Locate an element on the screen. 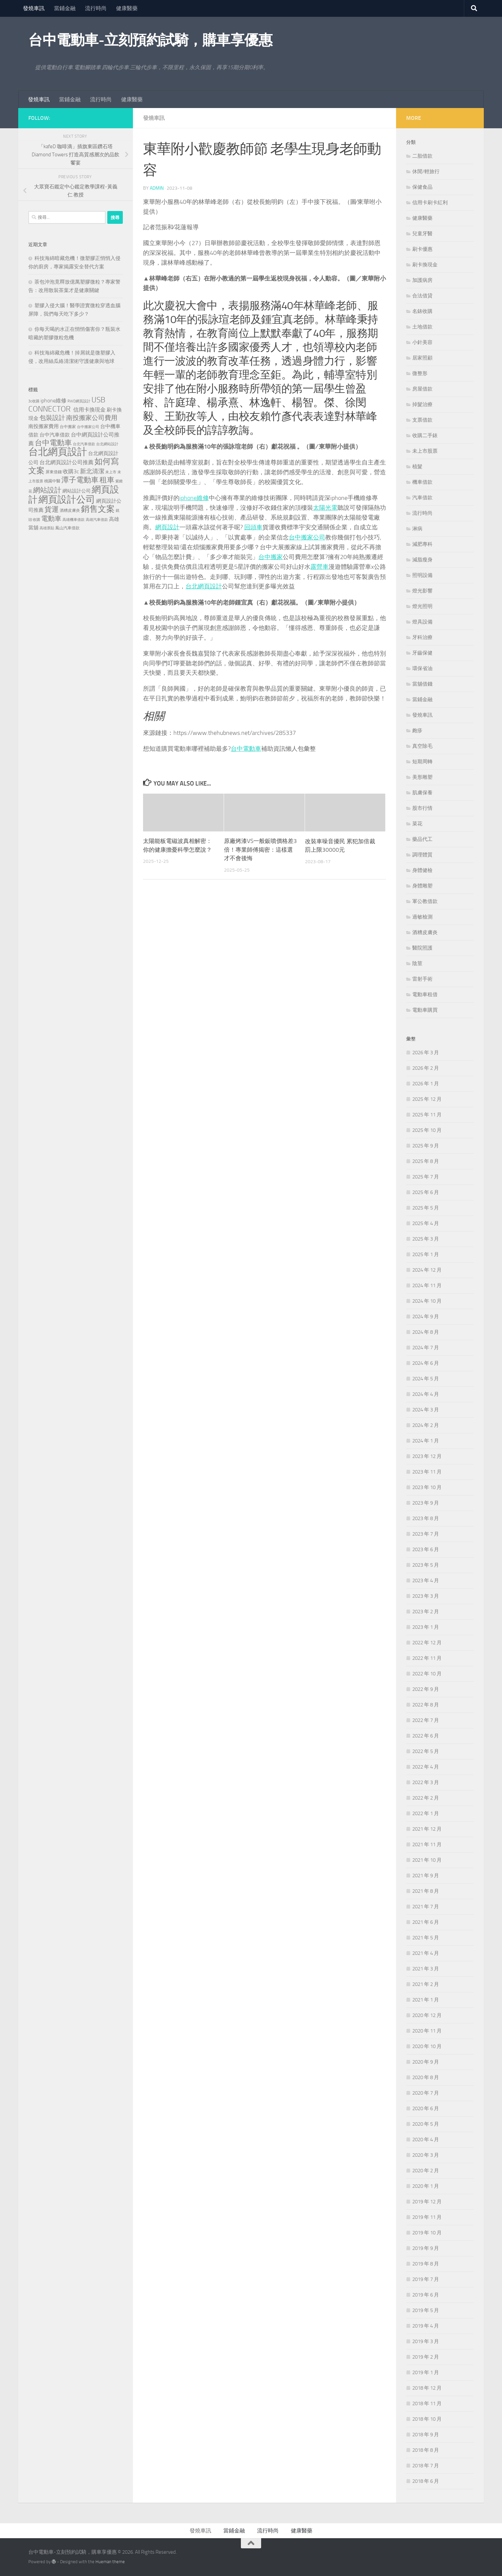  信用卡換現金 [信用卡換現金 (216 個項目)] is located at coordinates (89, 410).